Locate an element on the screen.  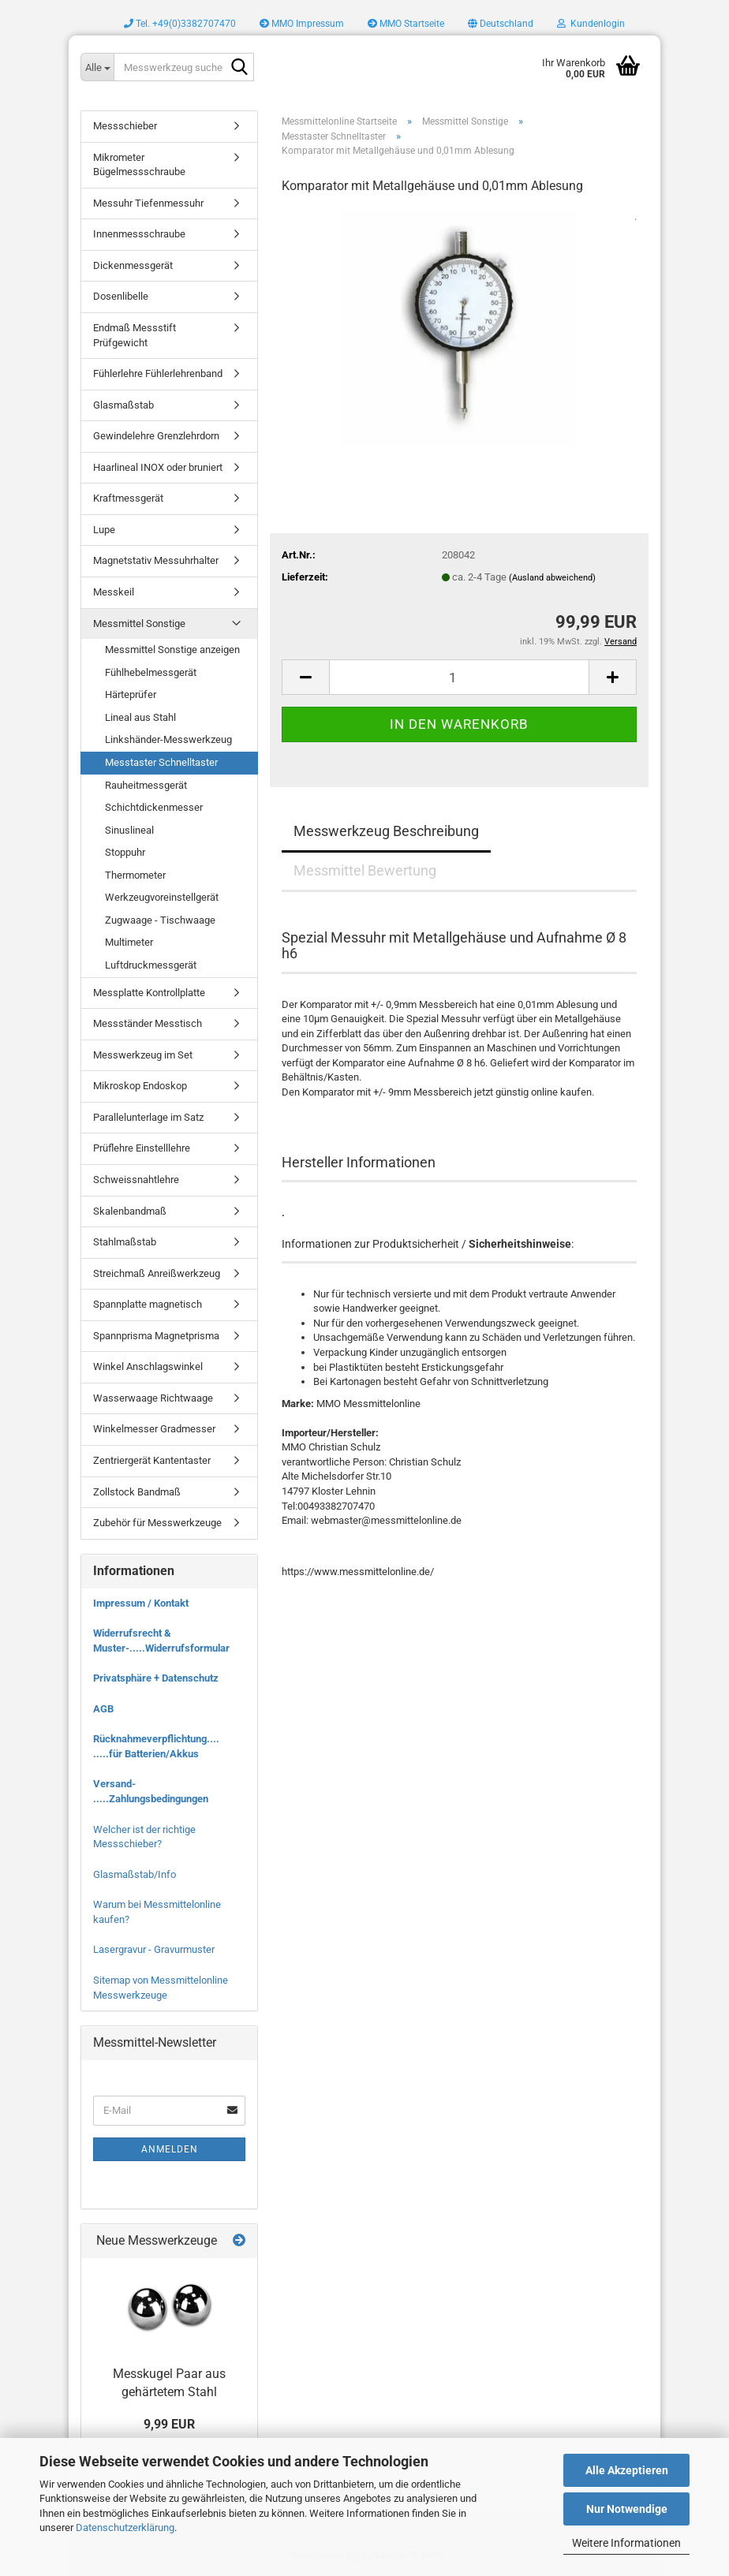
Härteprüfer is located at coordinates (130, 694).